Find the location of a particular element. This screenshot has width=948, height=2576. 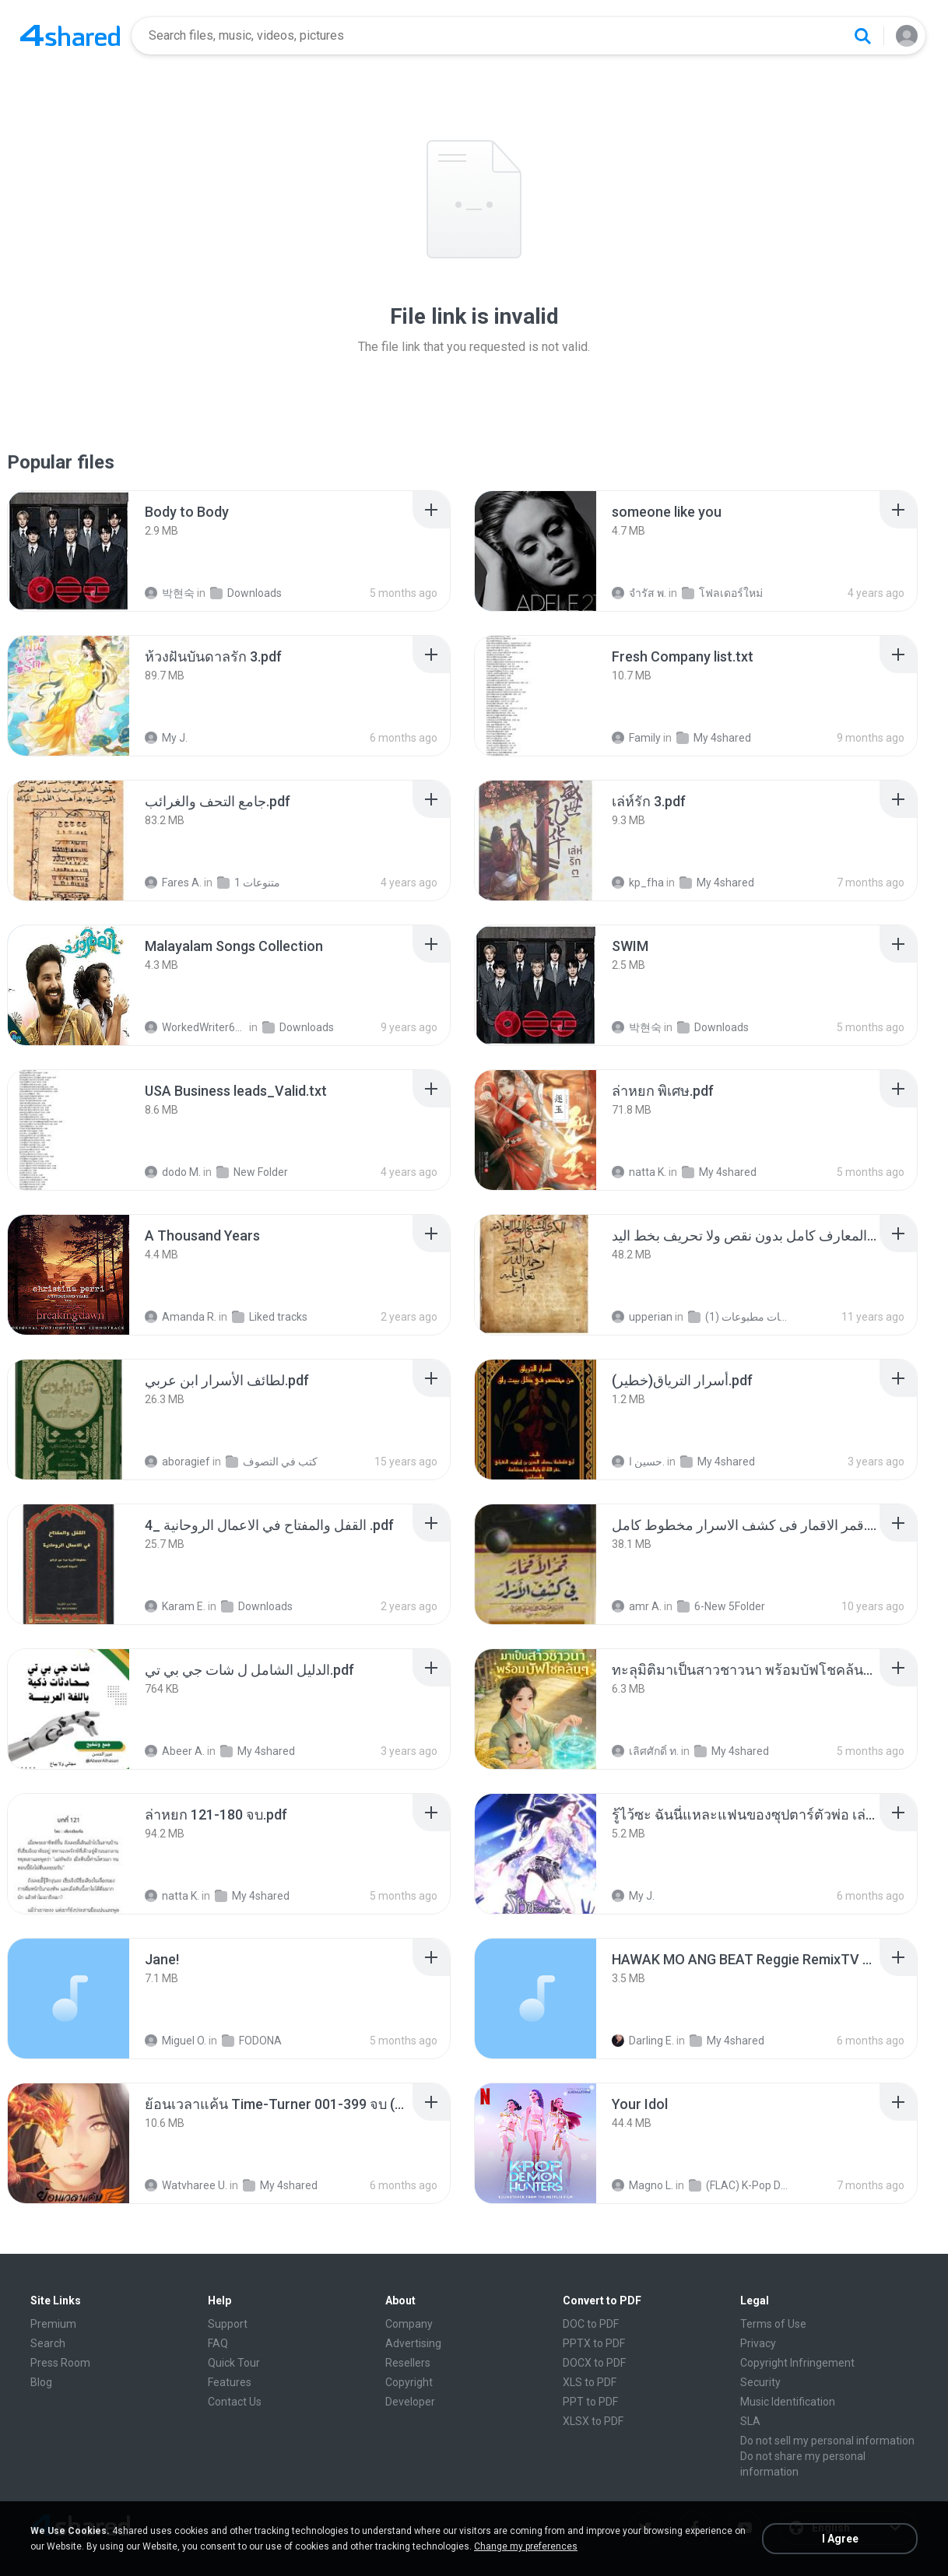

Advertising is located at coordinates (413, 2343).